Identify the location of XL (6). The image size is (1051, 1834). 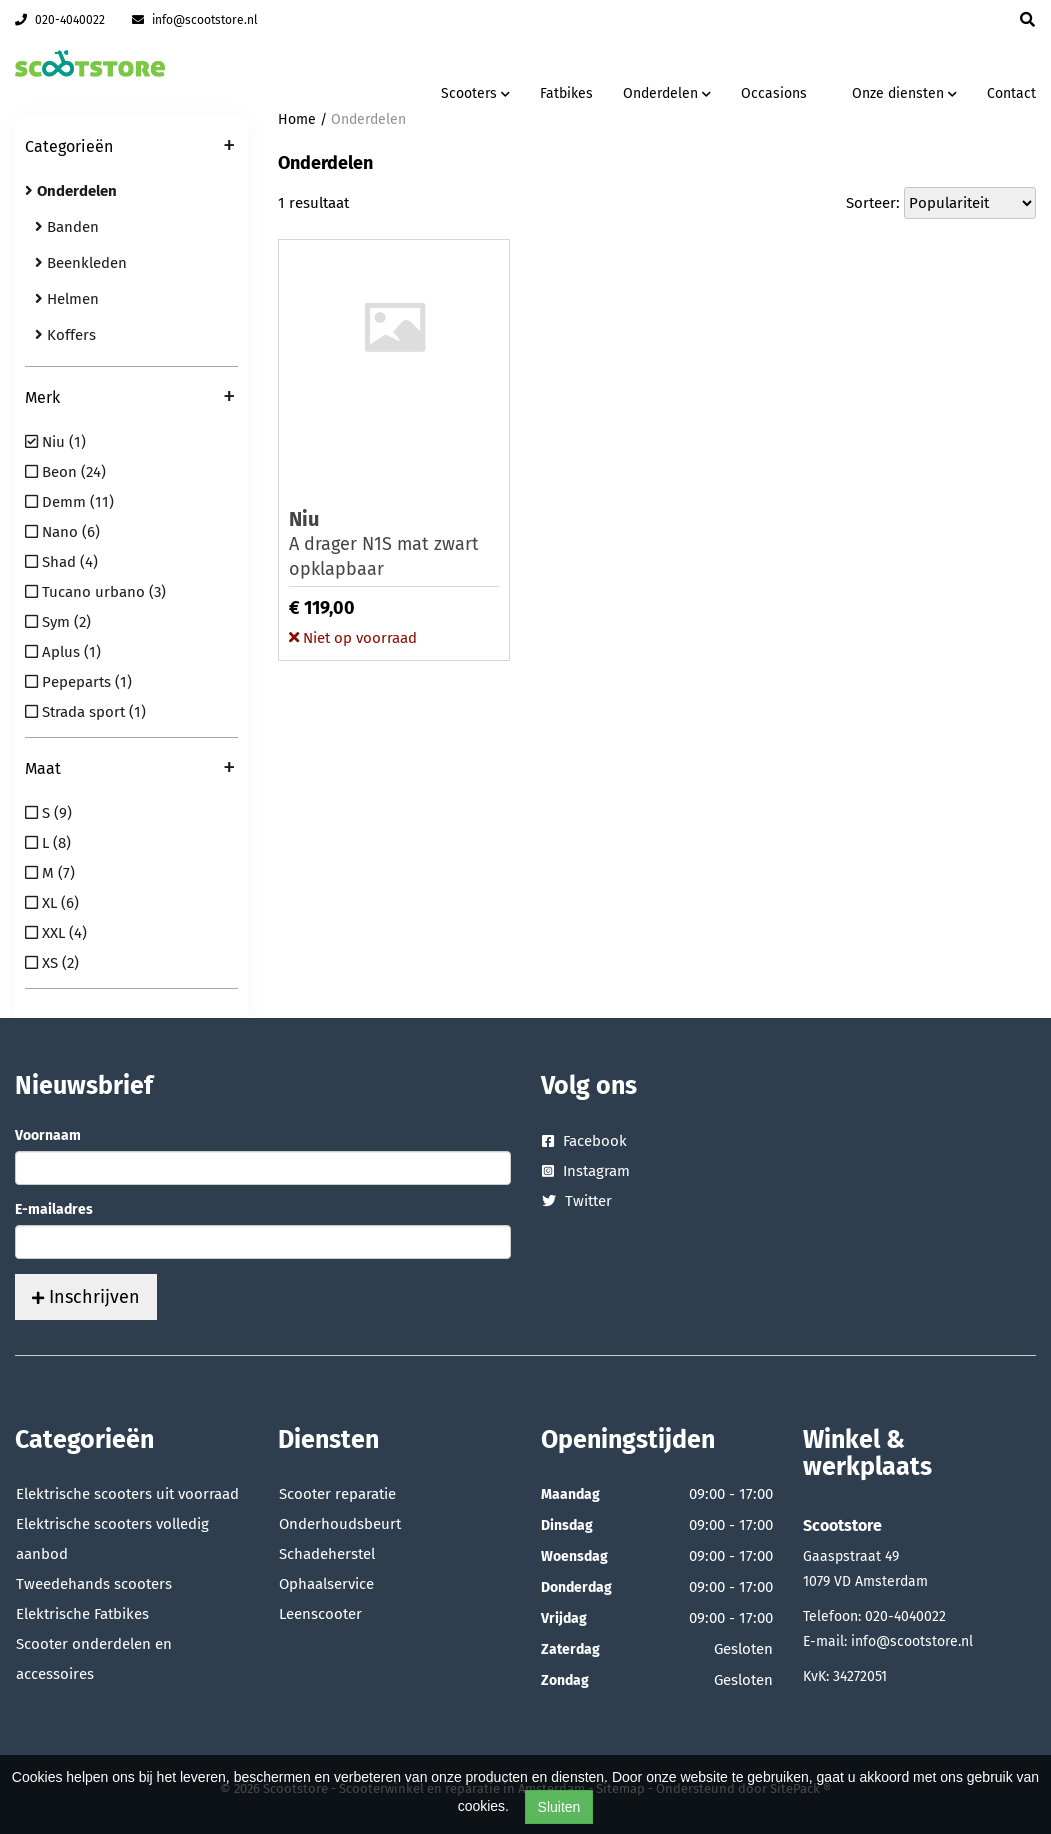
(52, 903).